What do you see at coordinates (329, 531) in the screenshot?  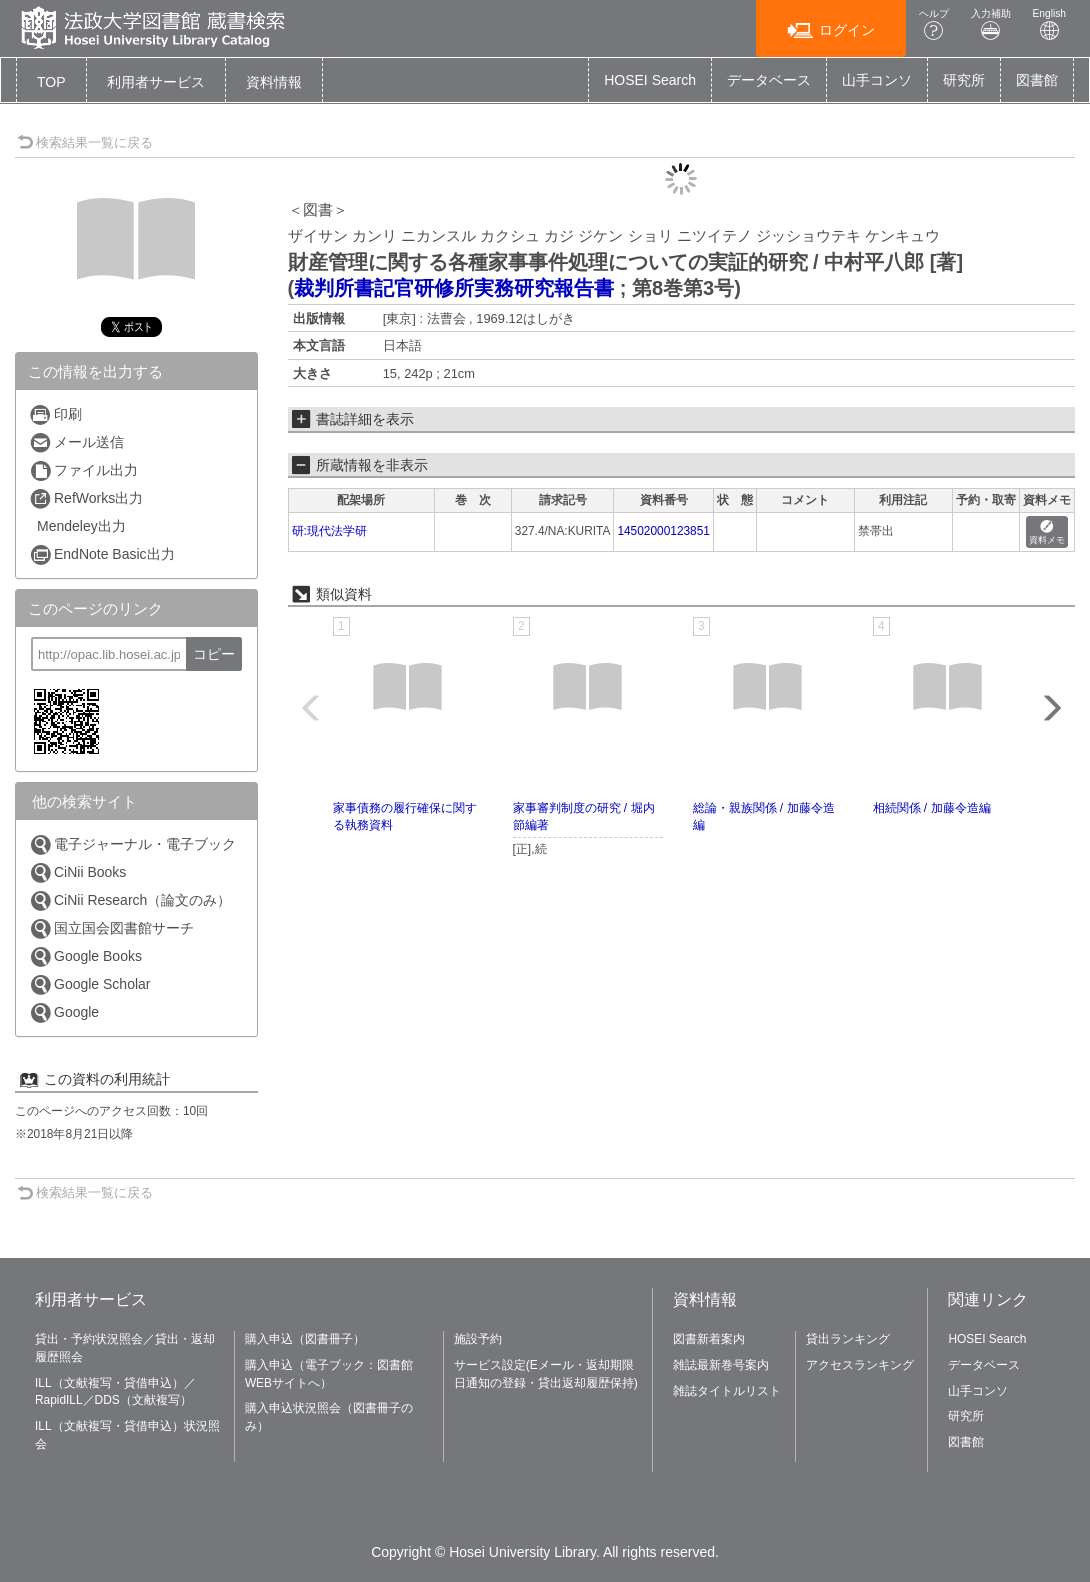 I see `研:現代法学研` at bounding box center [329, 531].